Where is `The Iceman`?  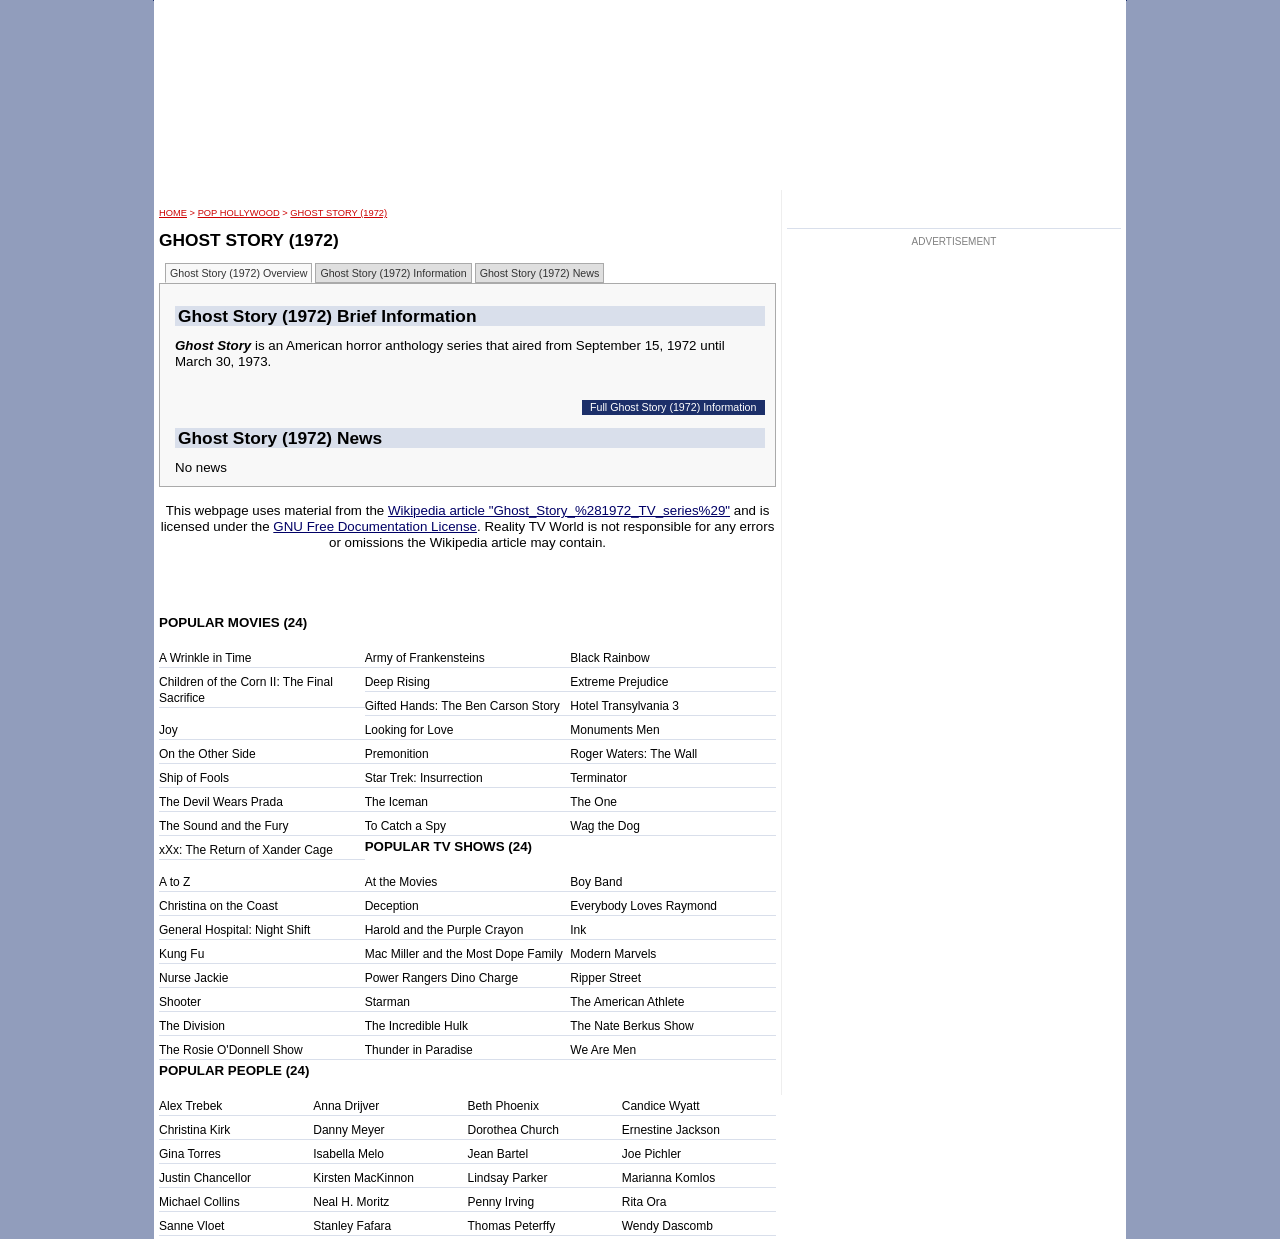 The Iceman is located at coordinates (396, 802).